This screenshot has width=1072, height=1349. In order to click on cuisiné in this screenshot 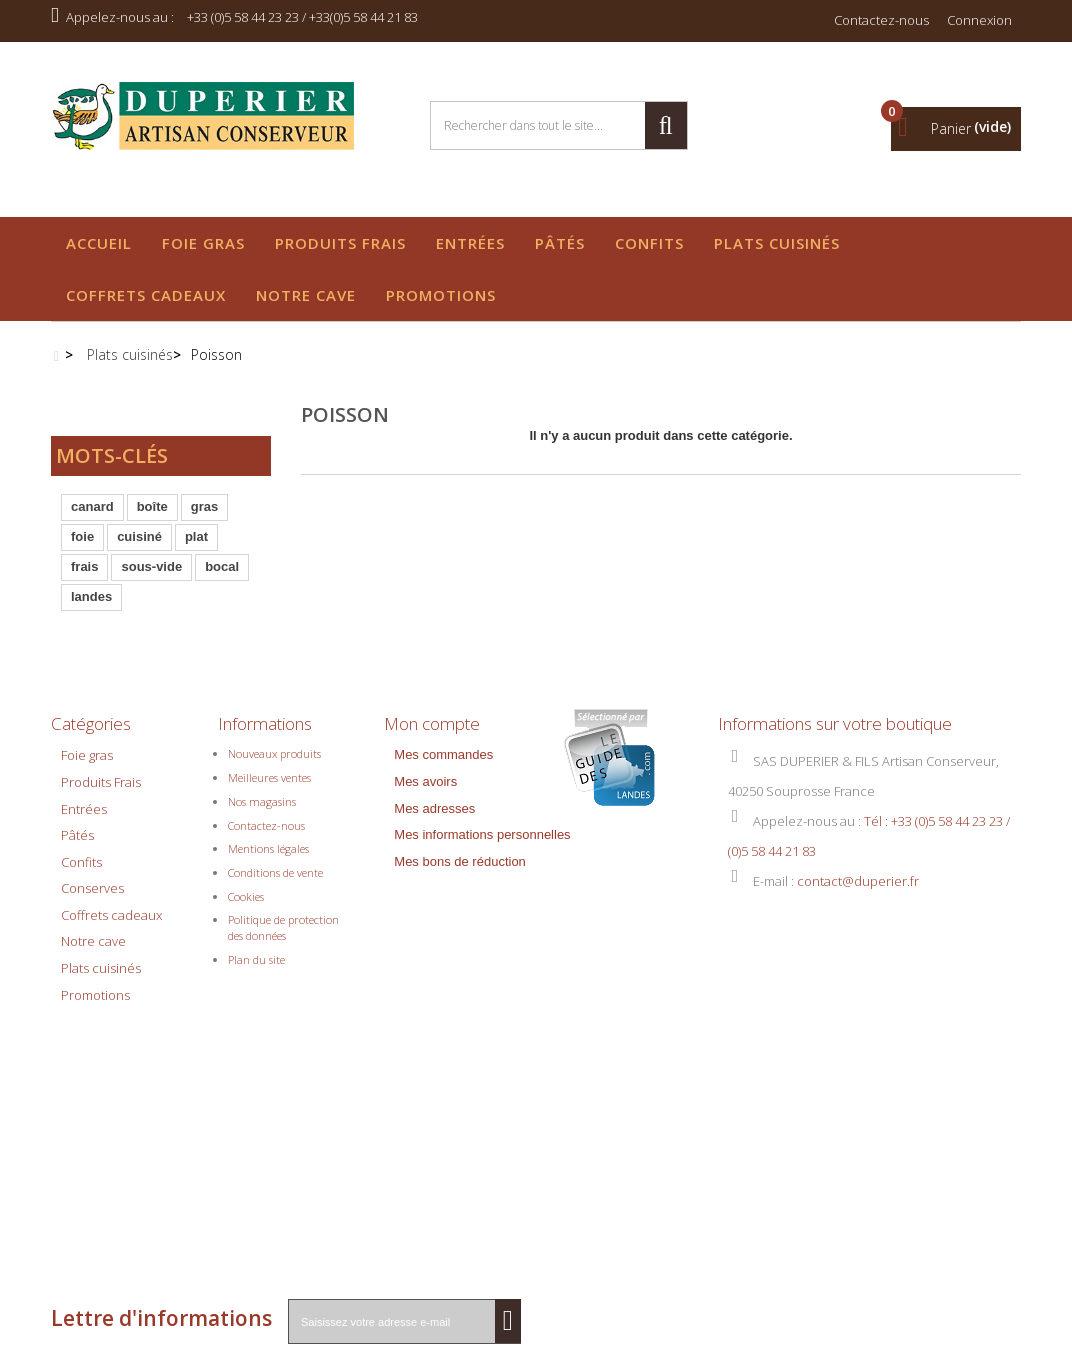, I will do `click(139, 543)`.